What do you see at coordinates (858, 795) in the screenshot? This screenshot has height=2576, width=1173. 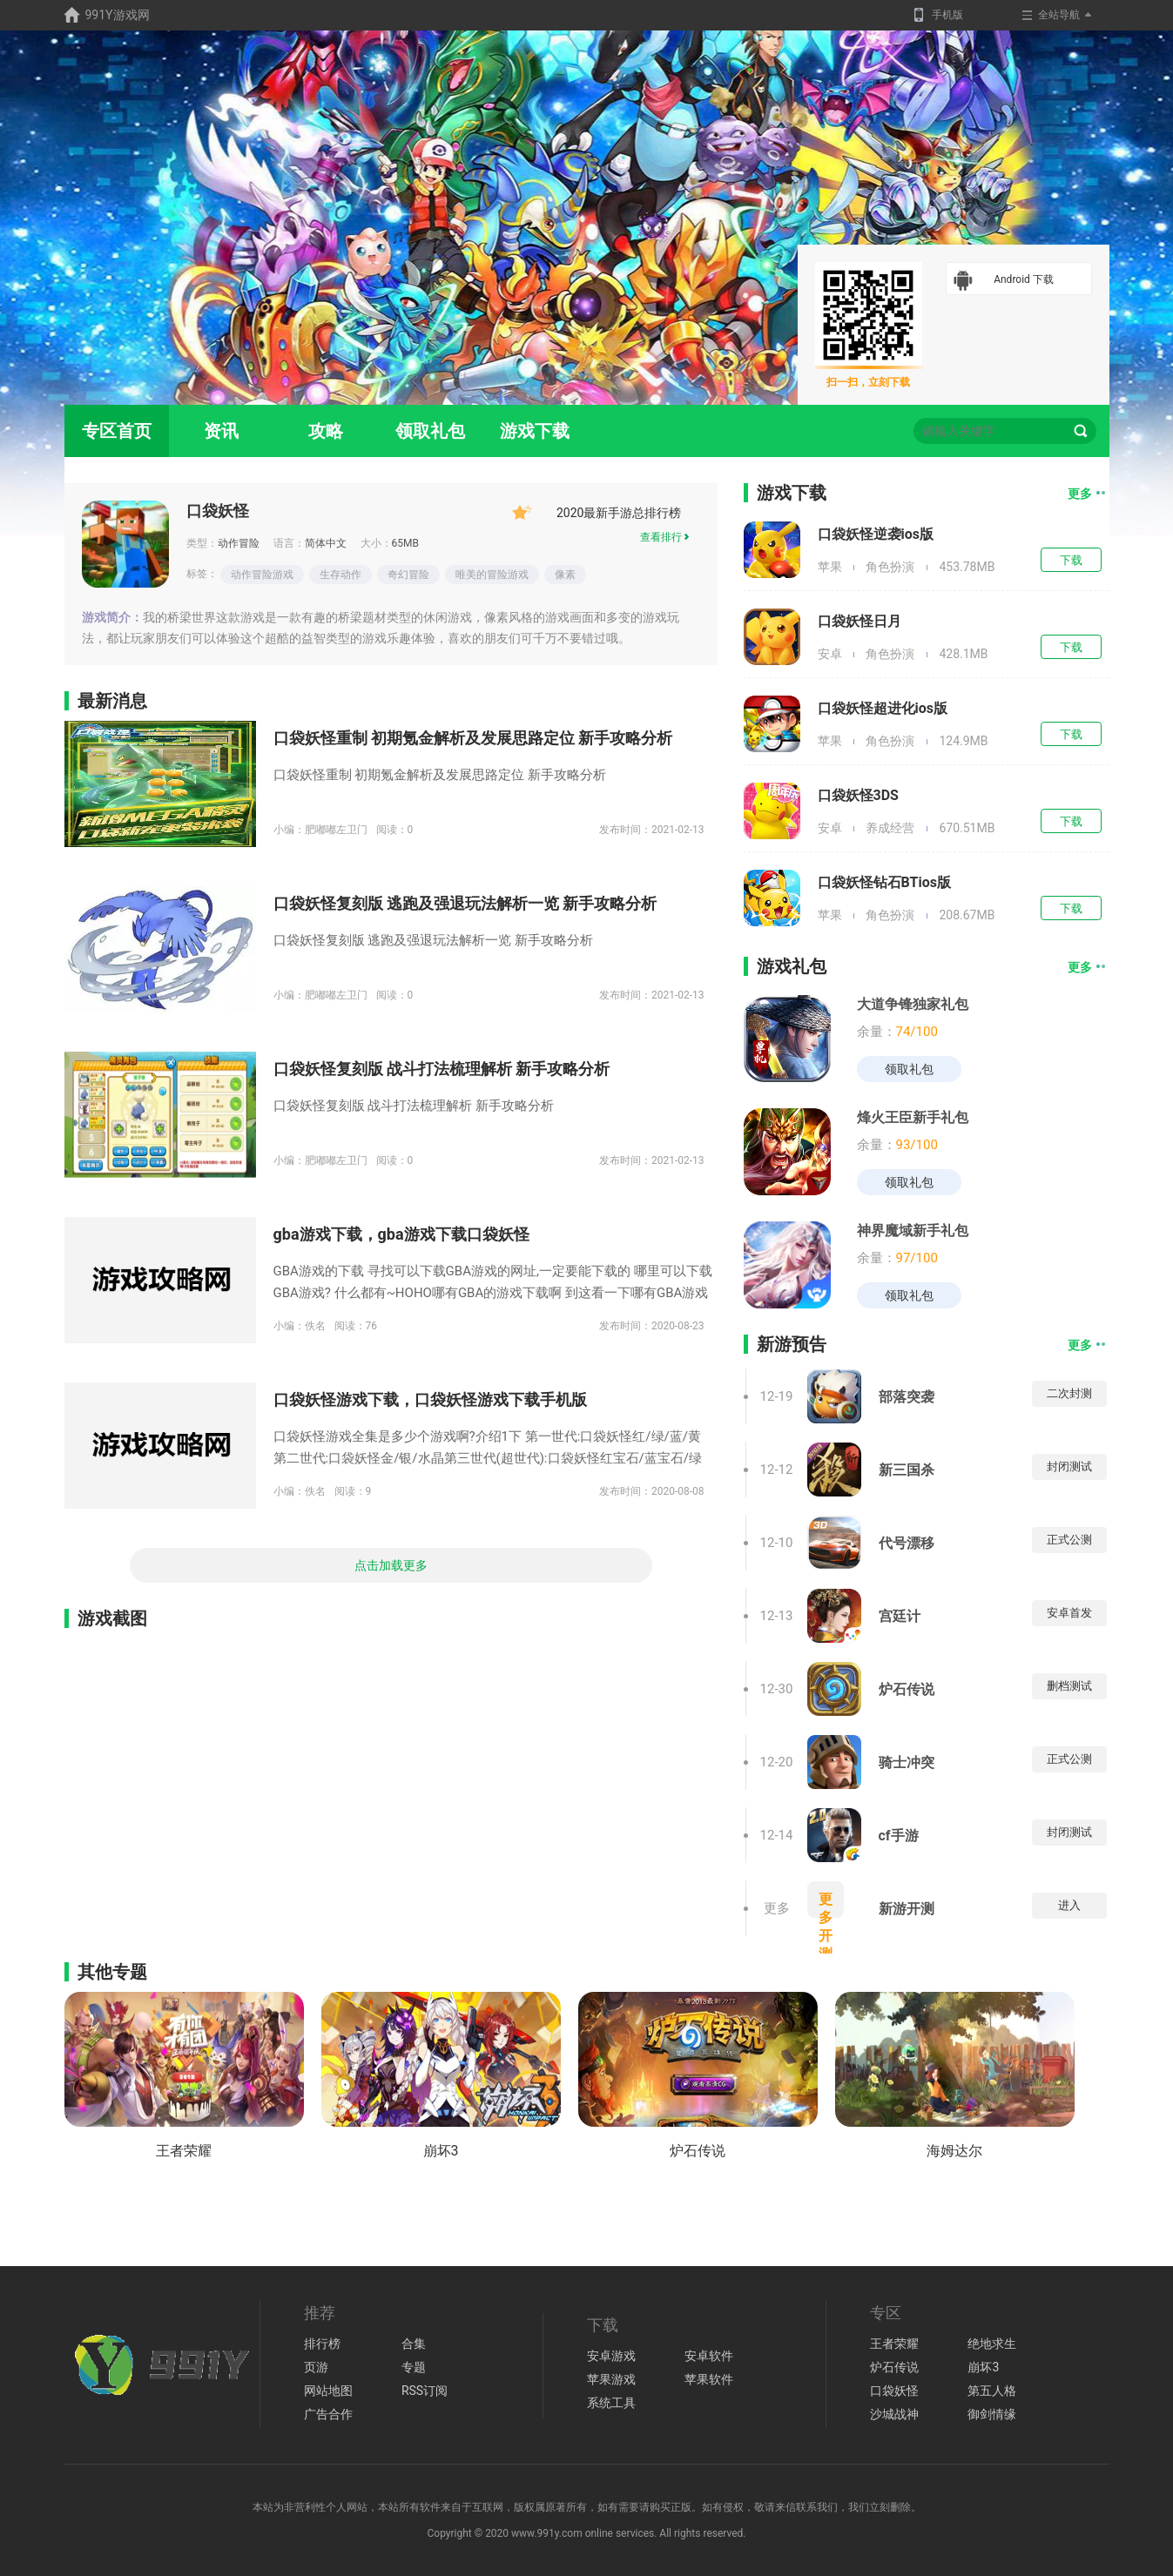 I see `口袋妖怪3DS` at bounding box center [858, 795].